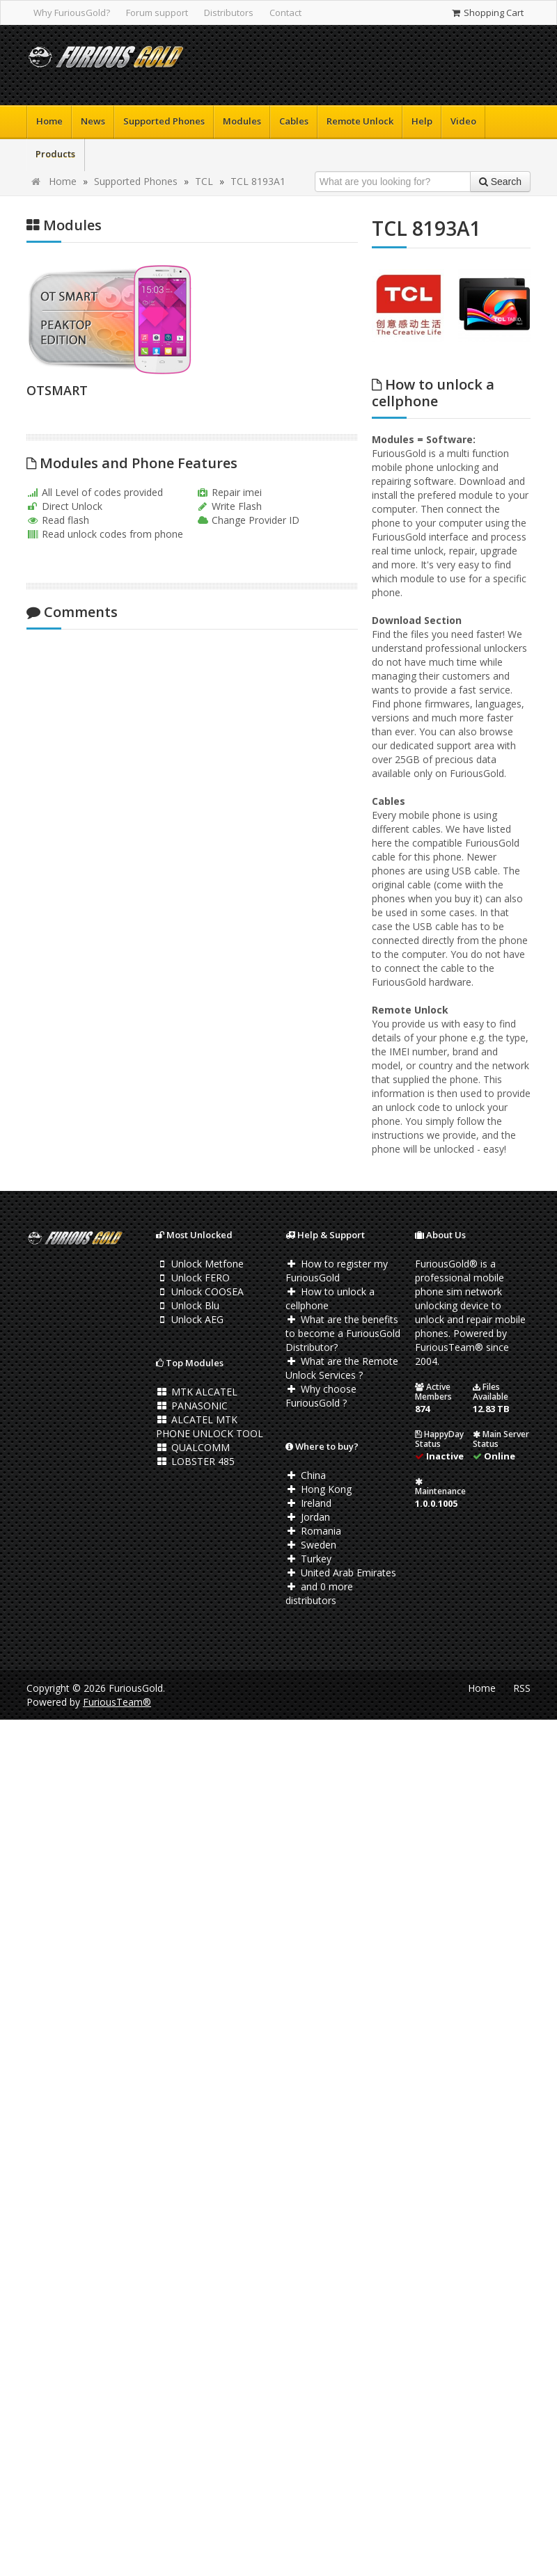 This screenshot has height=2576, width=557. What do you see at coordinates (257, 181) in the screenshot?
I see `TCL 8193A1` at bounding box center [257, 181].